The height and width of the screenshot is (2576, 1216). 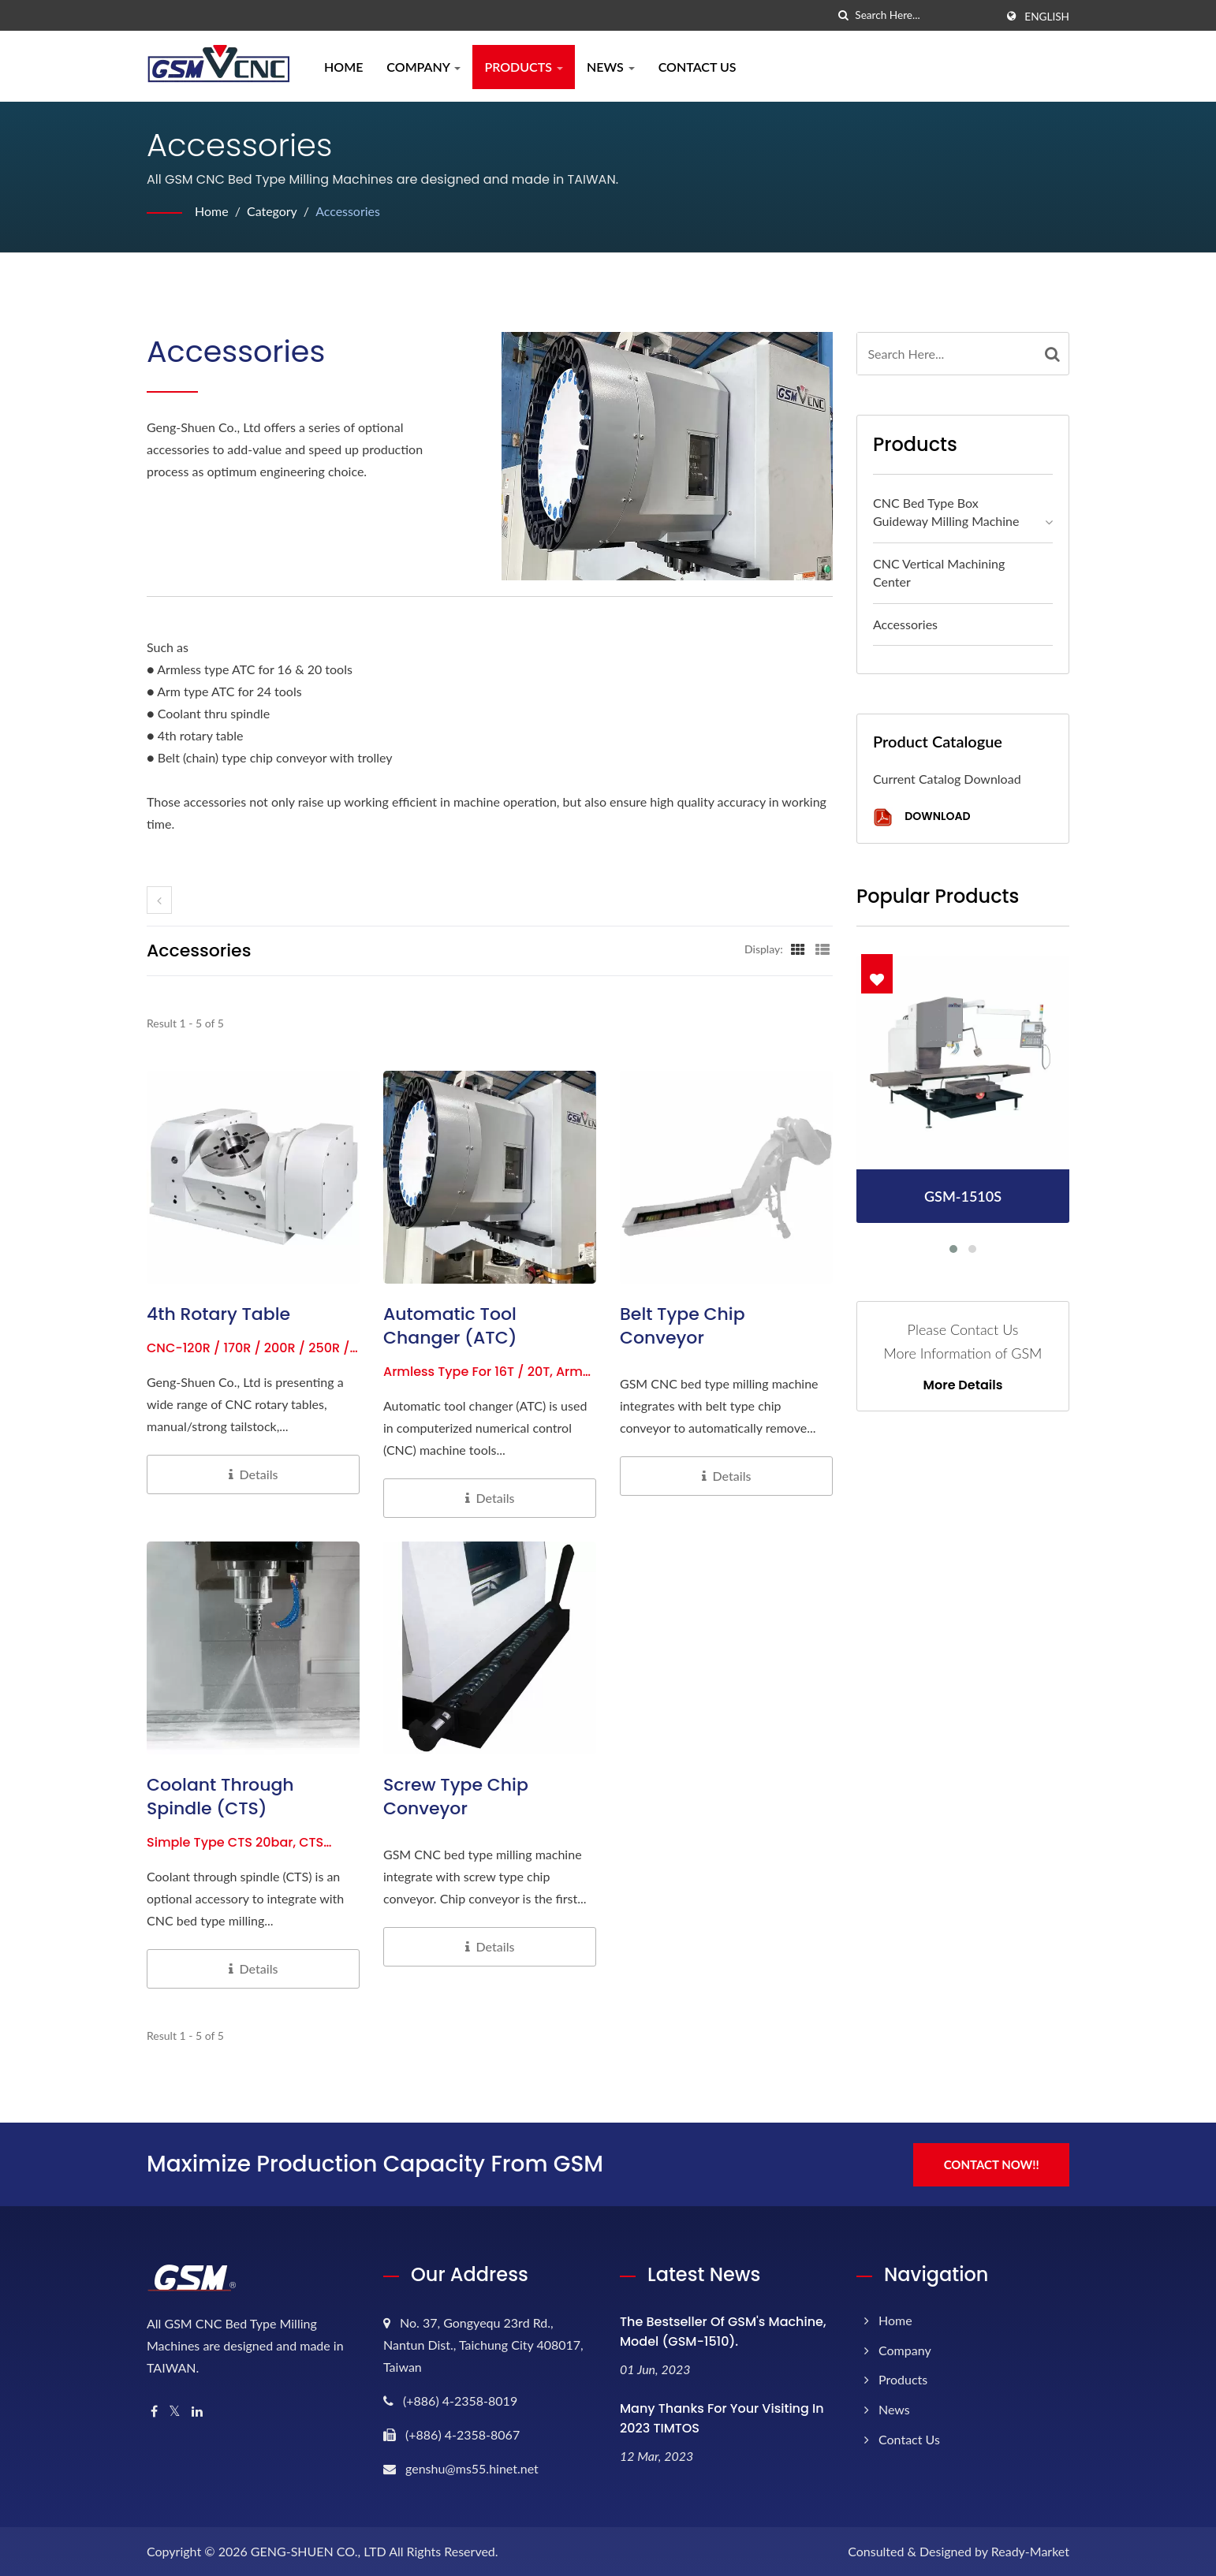 What do you see at coordinates (798, 948) in the screenshot?
I see `[Show Grid]` at bounding box center [798, 948].